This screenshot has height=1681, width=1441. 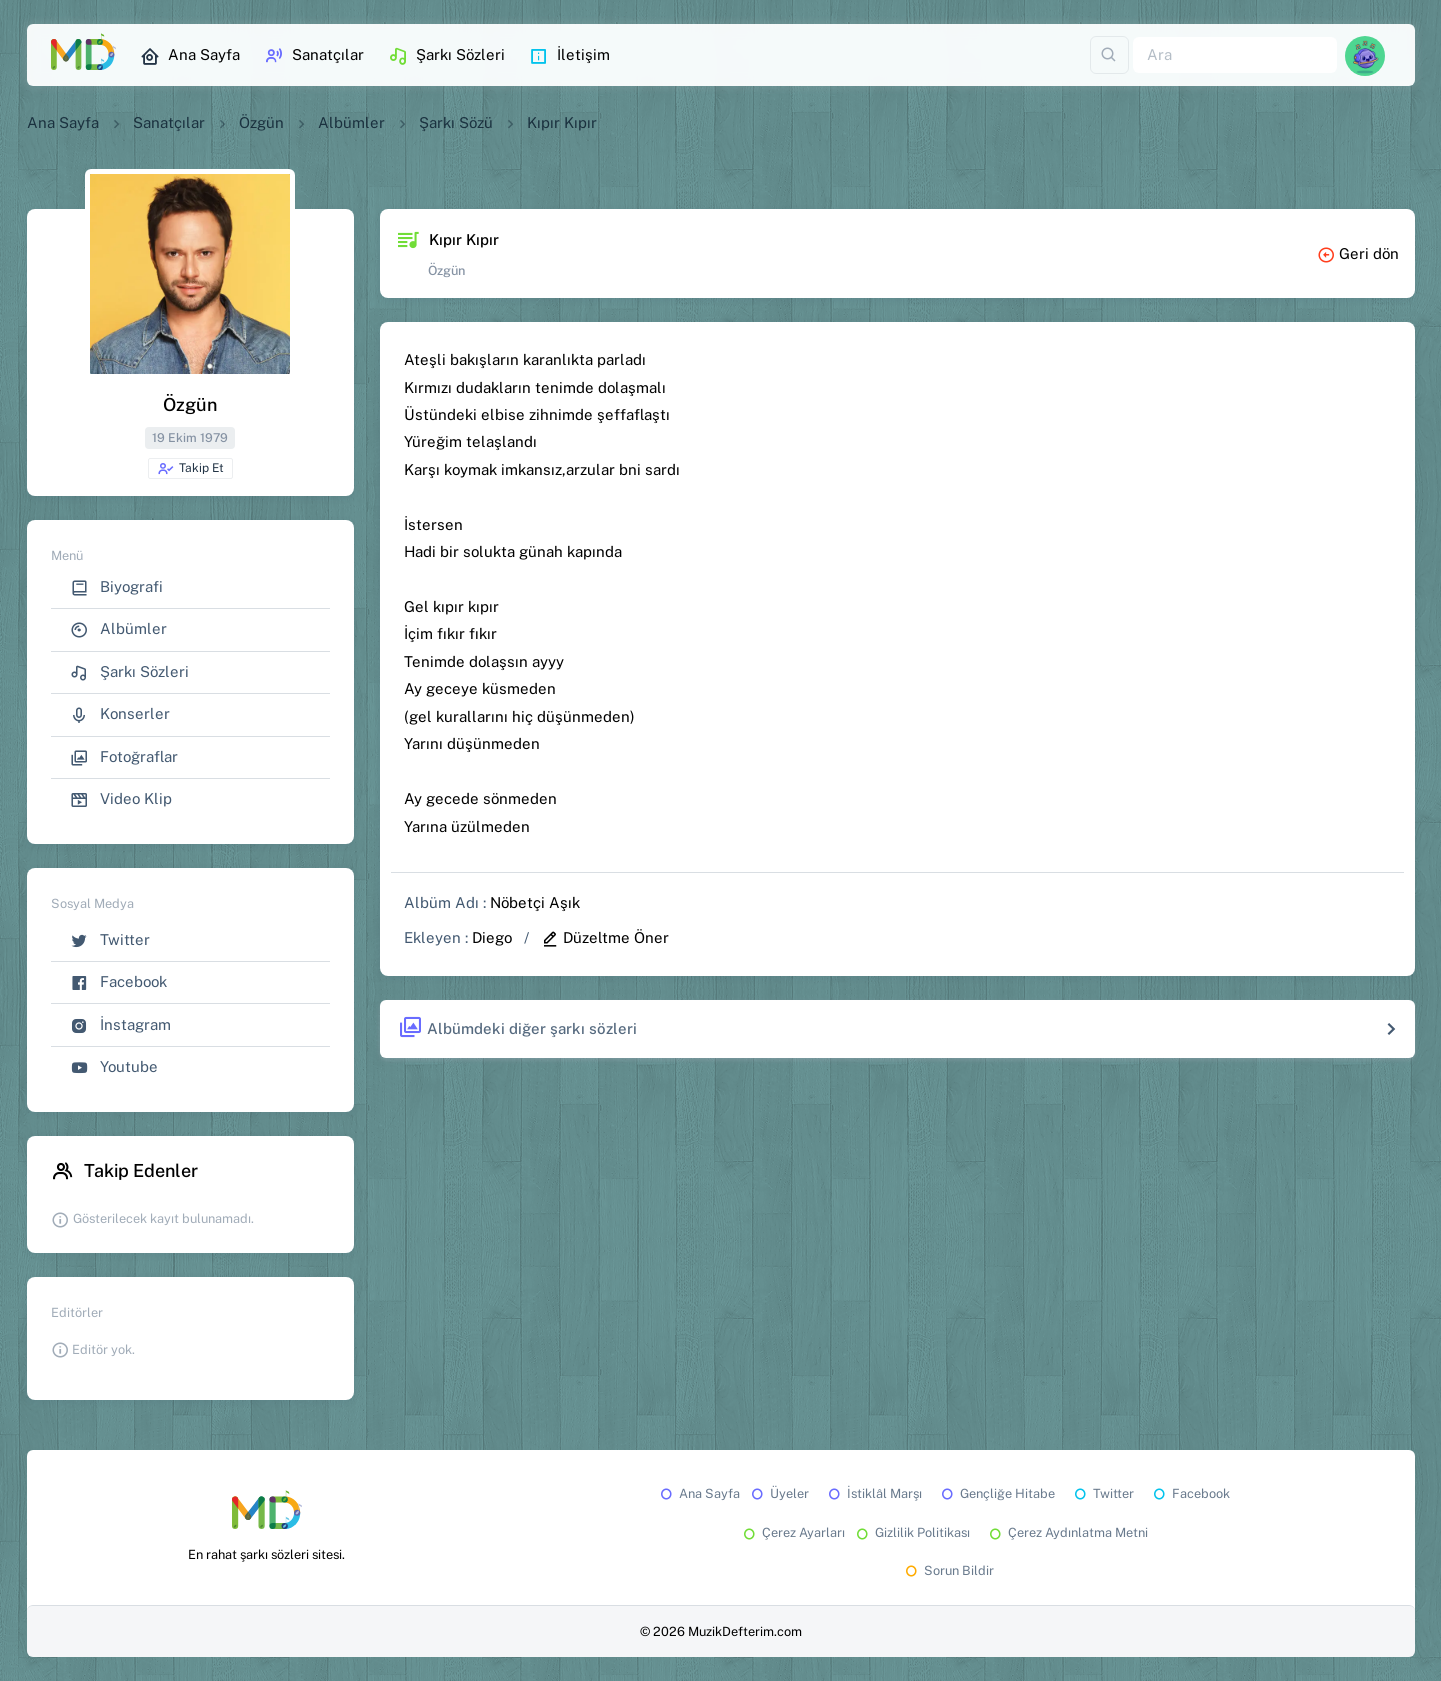 I want to click on Çerez Ayarları, so click(x=792, y=1532).